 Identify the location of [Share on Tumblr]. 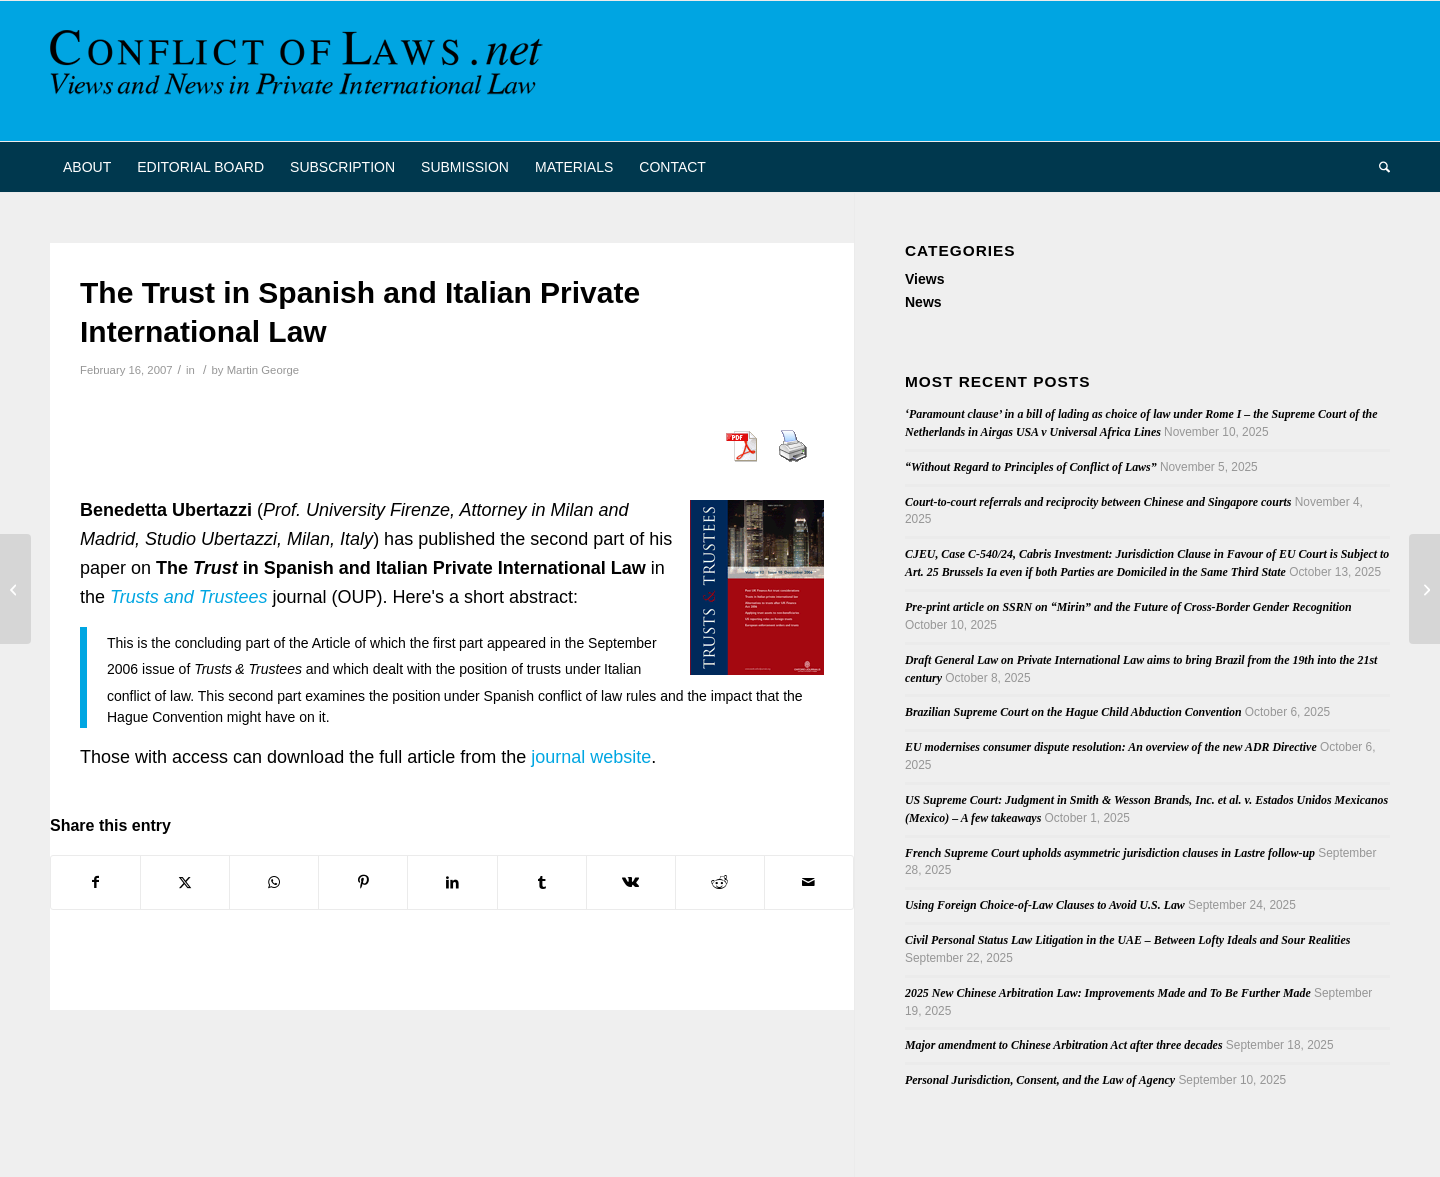
(542, 882).